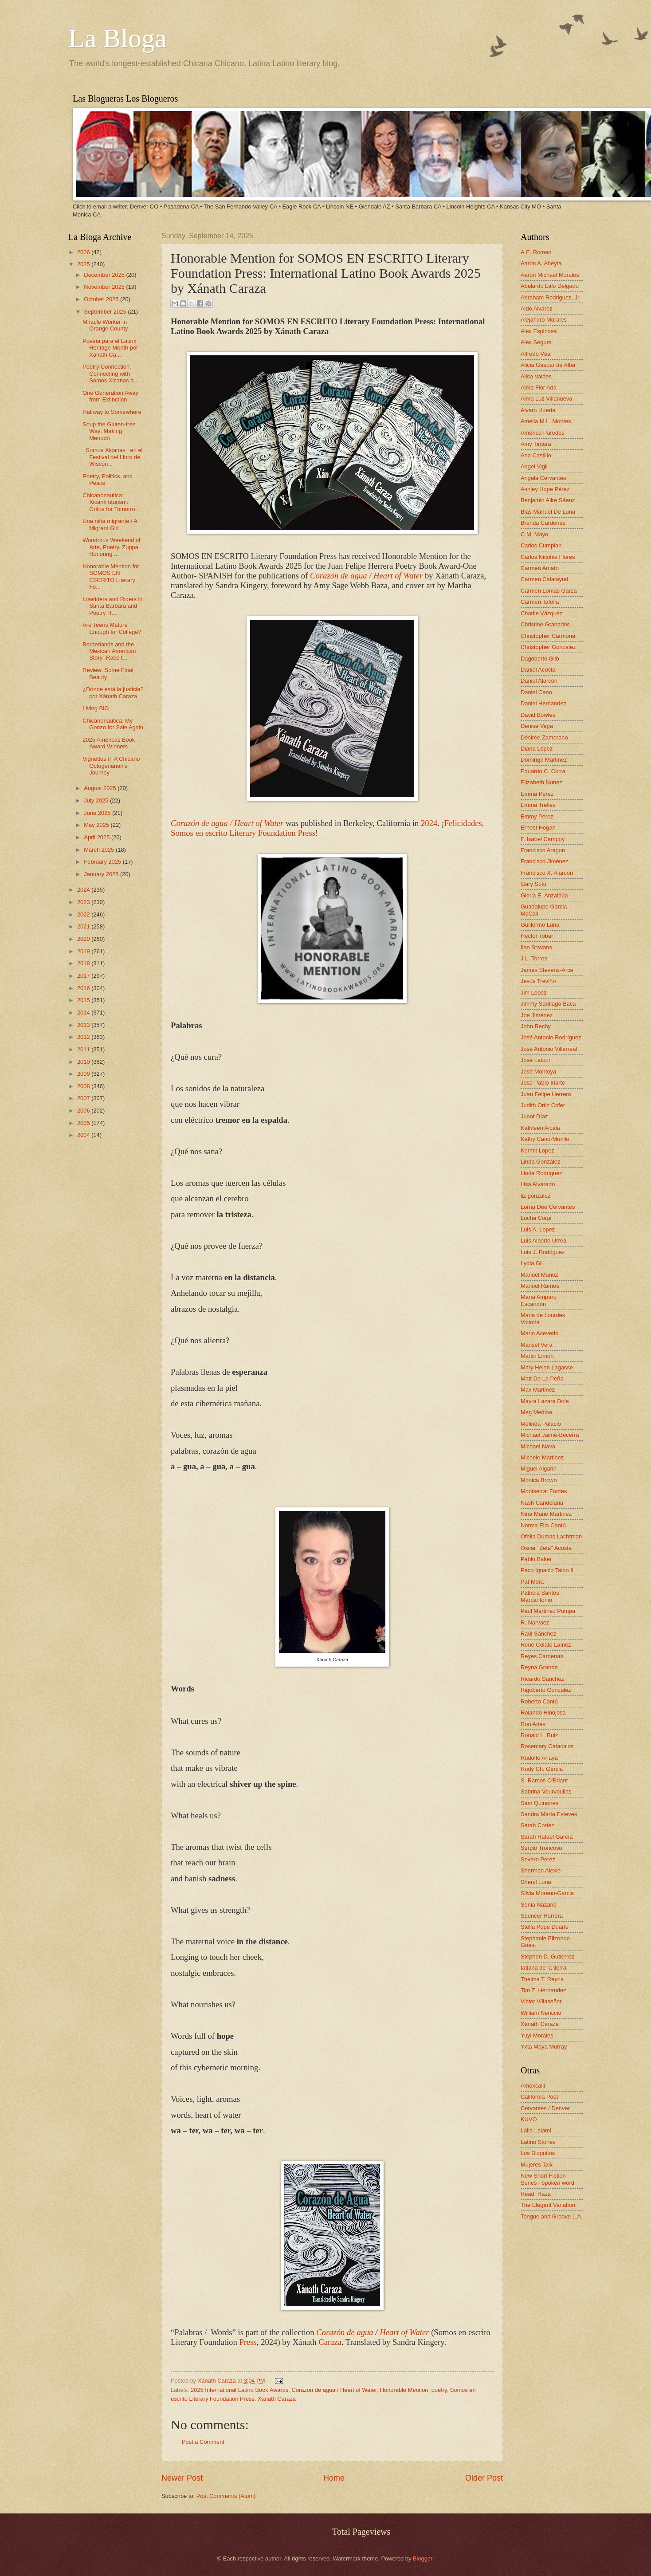 This screenshot has height=2576, width=651. I want to click on Ron Arias, so click(533, 1724).